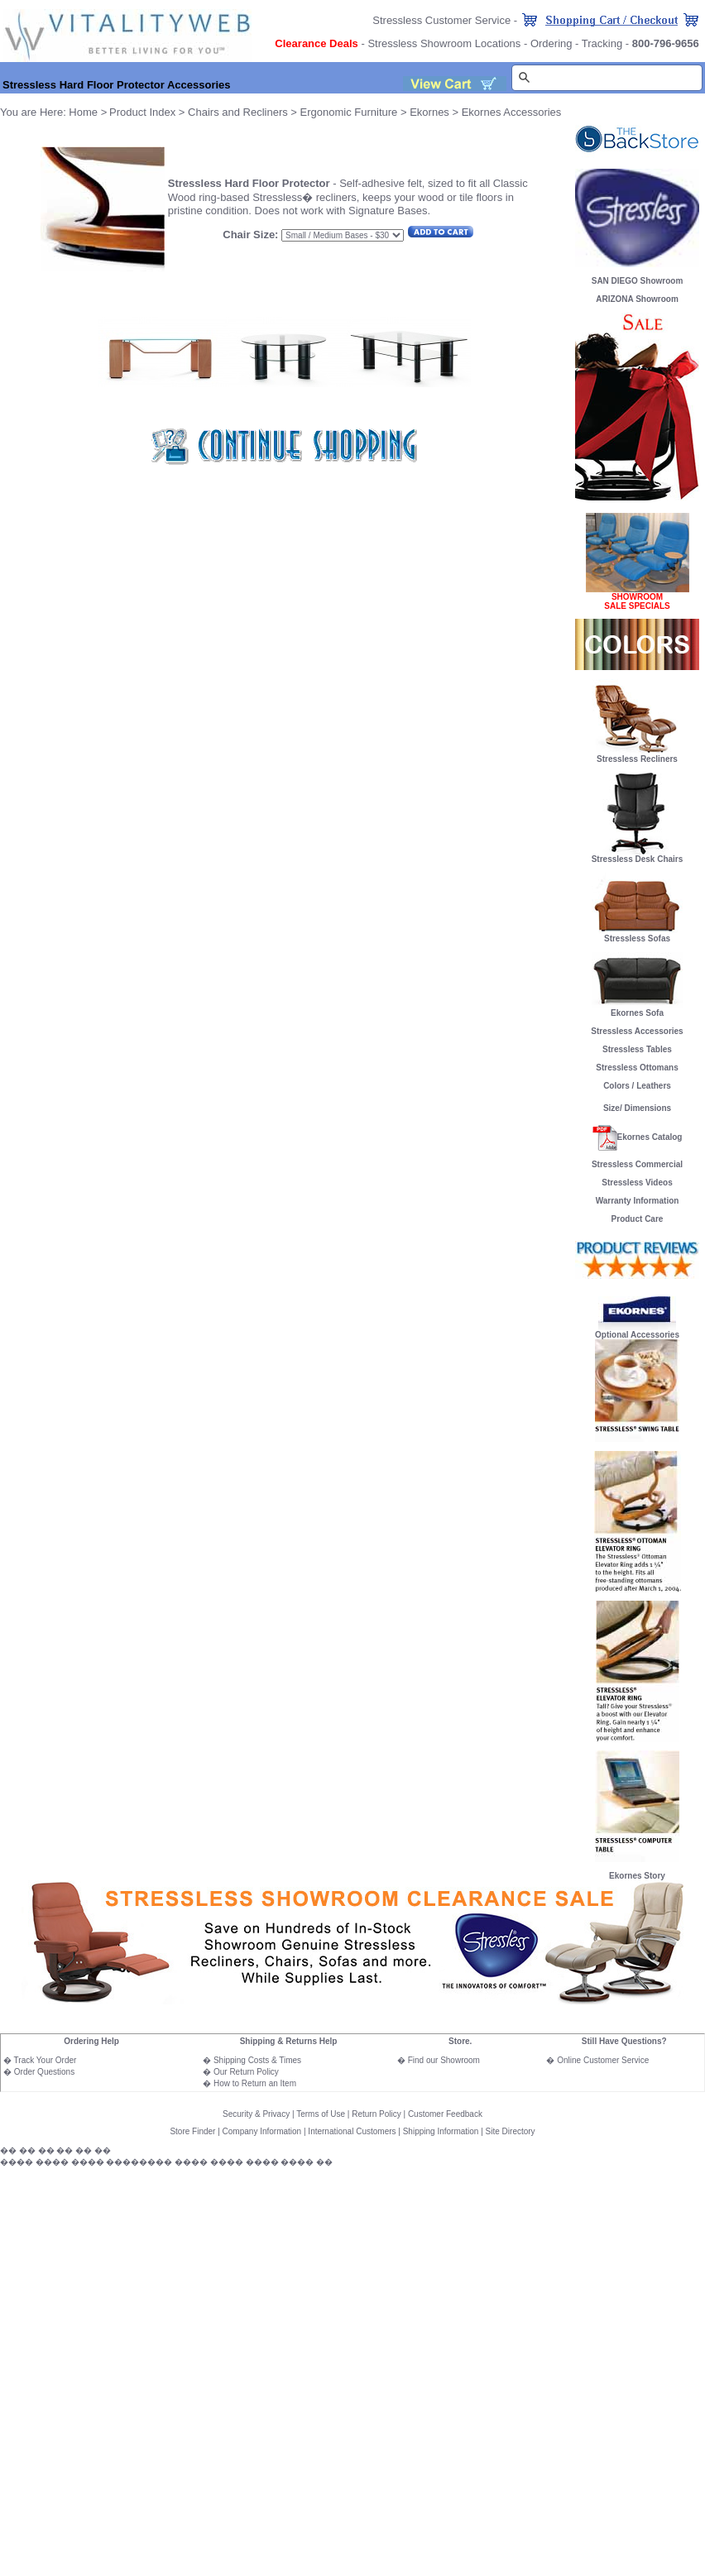  Describe the element at coordinates (637, 280) in the screenshot. I see `SAN DIEGO Showroom` at that location.